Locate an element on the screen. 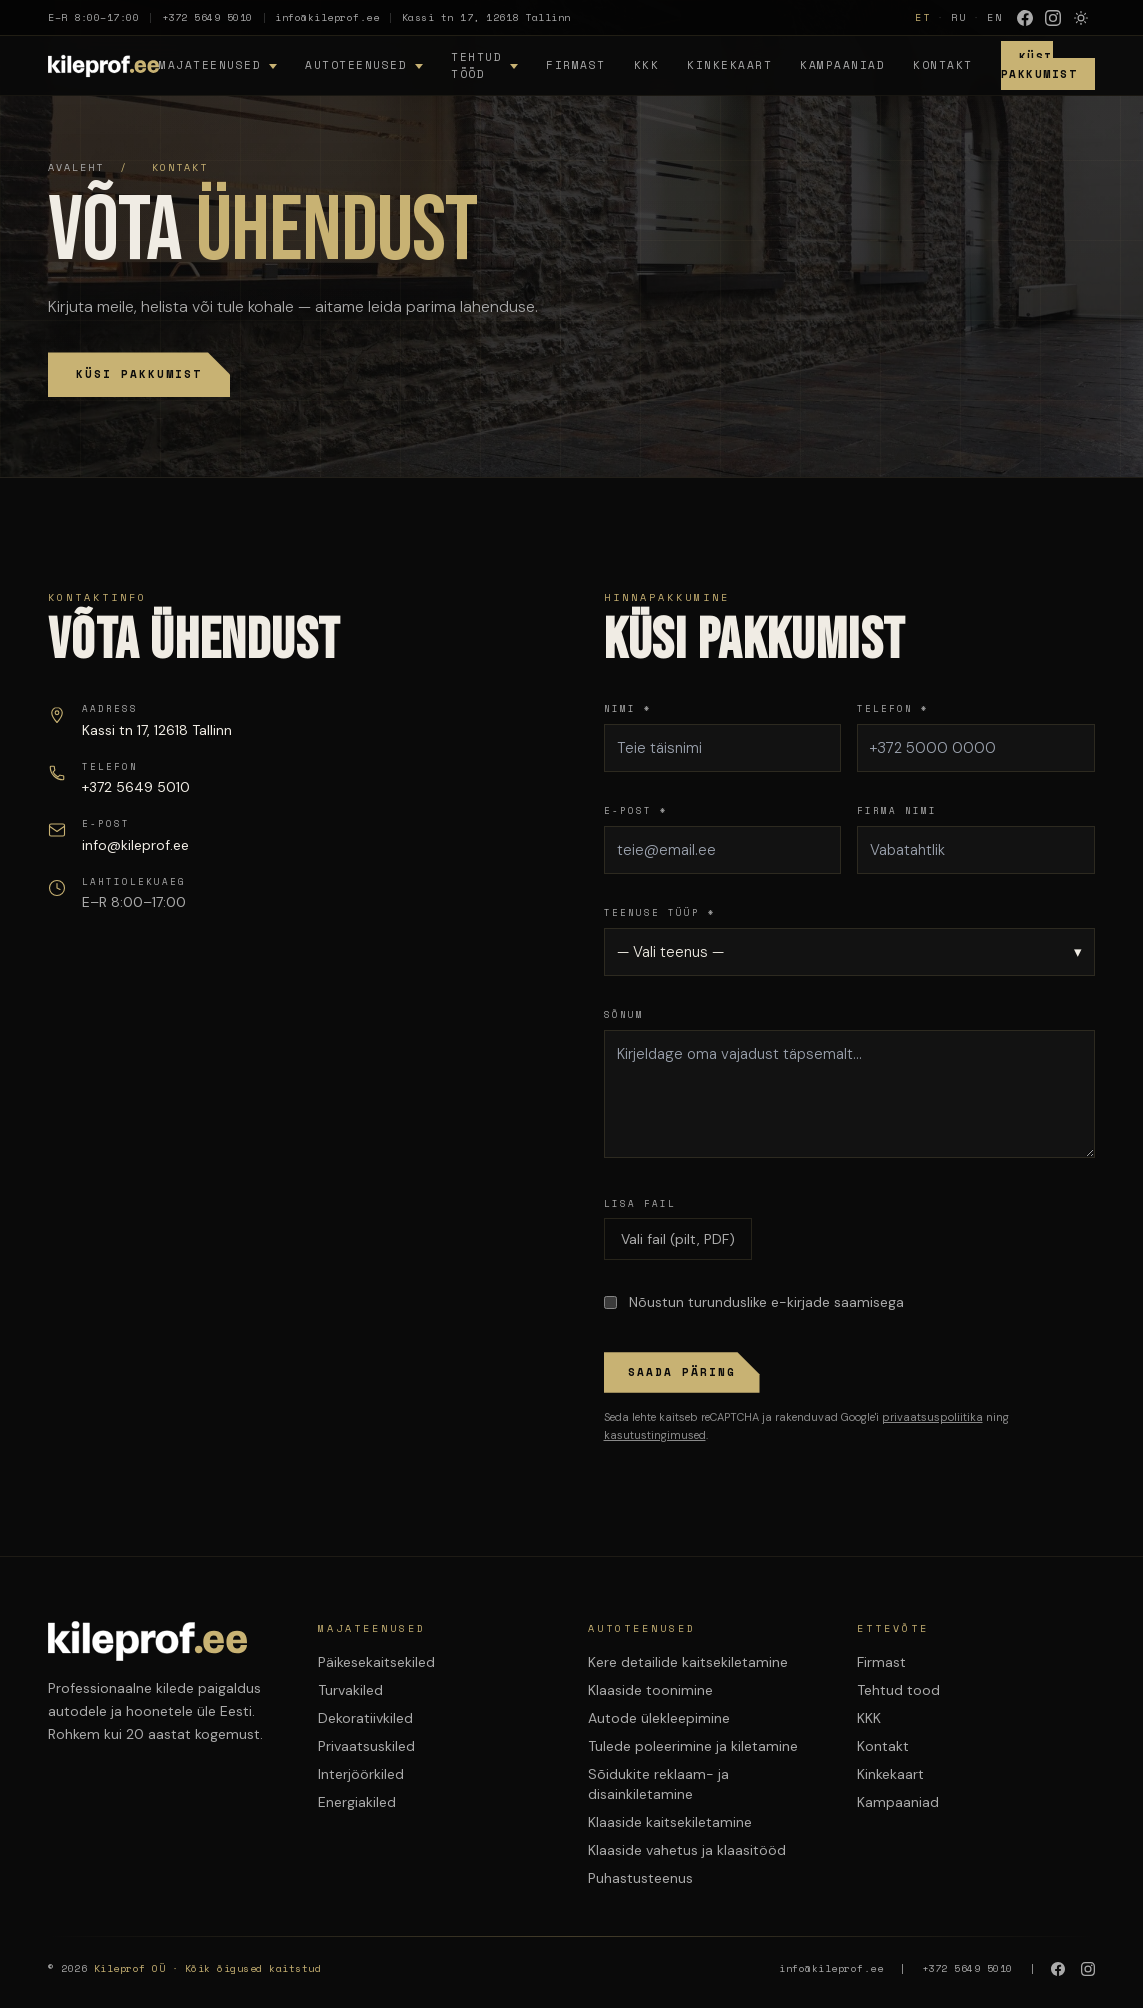 This screenshot has width=1143, height=2008. [Lülita heledasse režiimi] is located at coordinates (1081, 18).